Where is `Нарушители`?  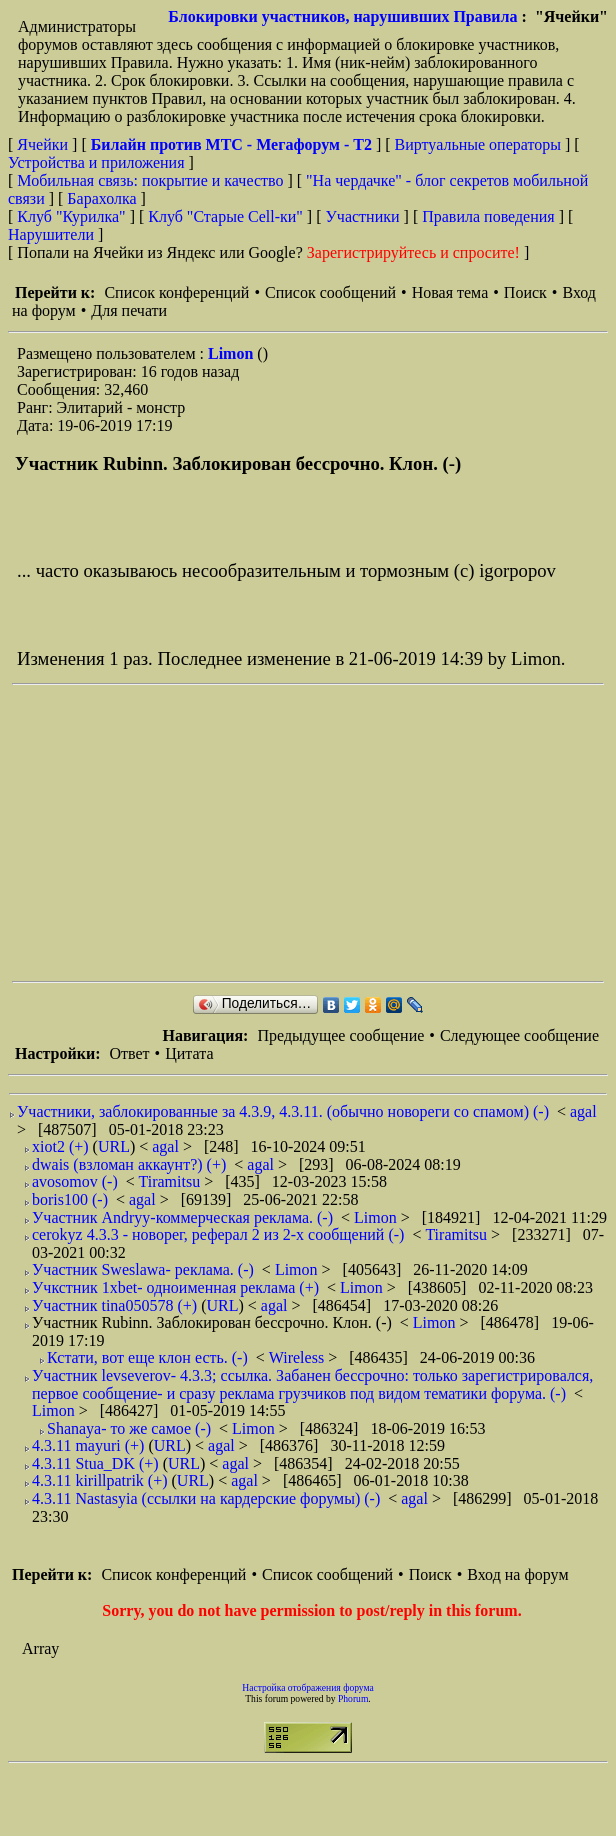 Нарушители is located at coordinates (51, 234).